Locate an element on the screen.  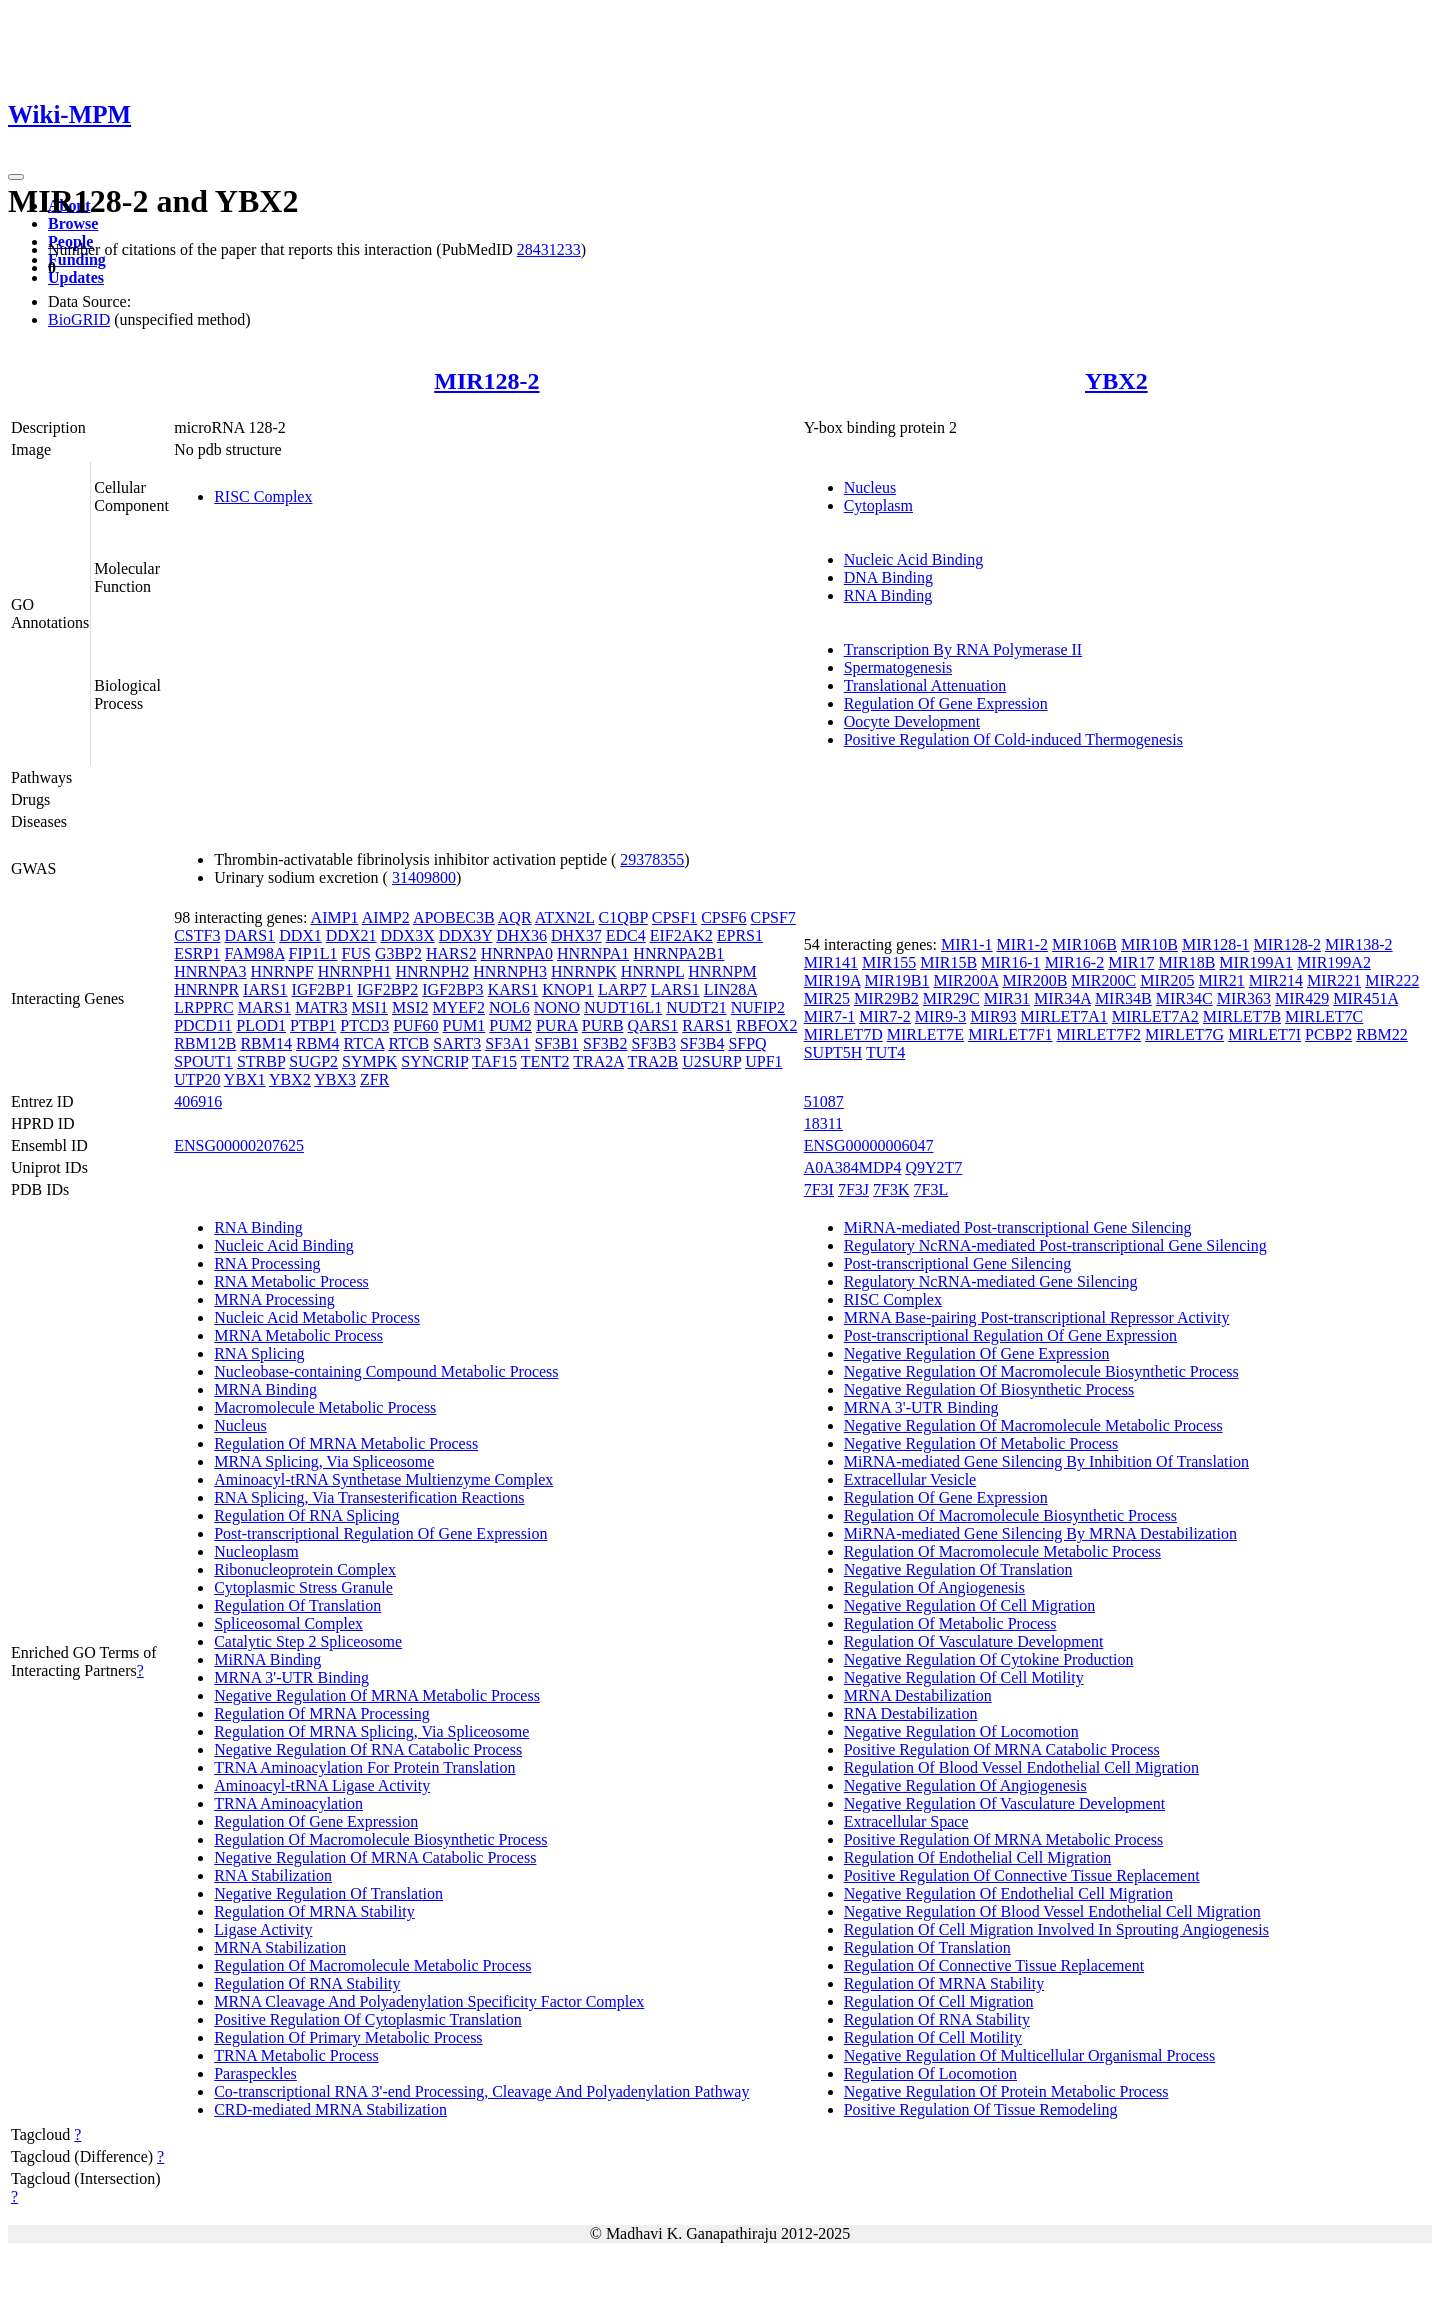
Negative Regulation Of MRNA Metabolic Process is located at coordinates (377, 1695).